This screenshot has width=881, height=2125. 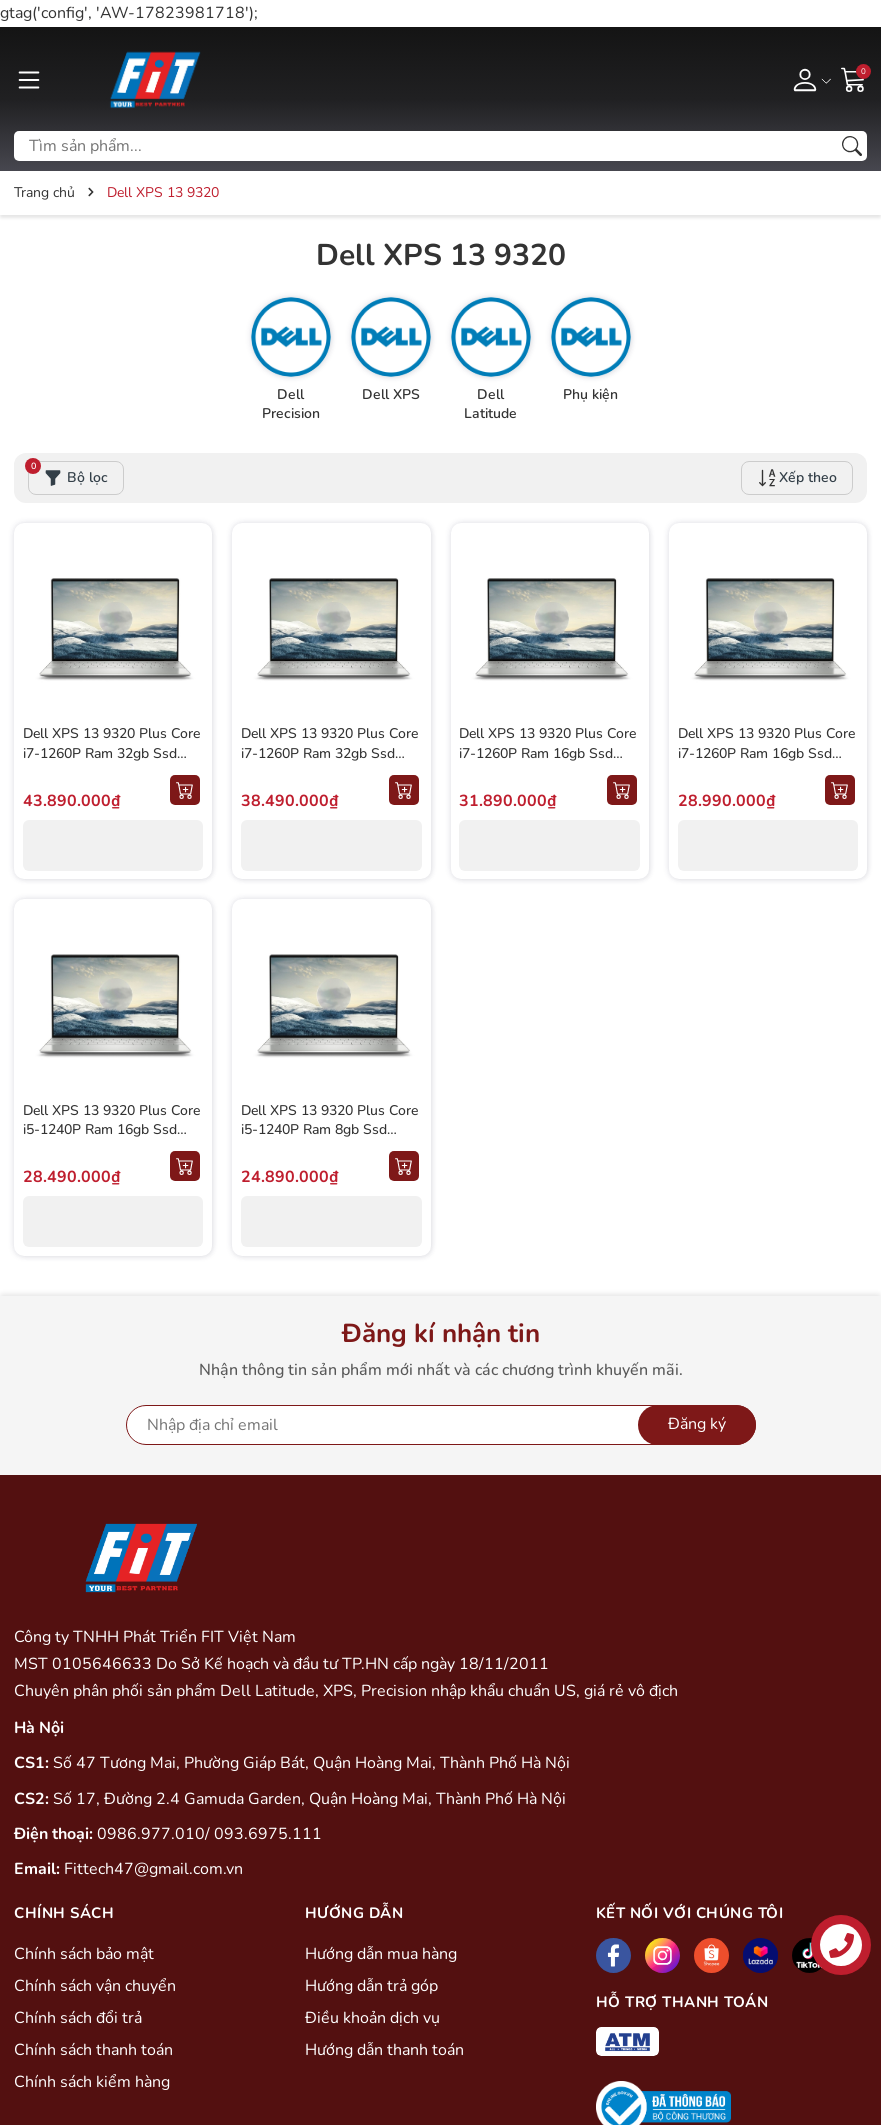 What do you see at coordinates (84, 1956) in the screenshot?
I see `Chính sách bảo mật` at bounding box center [84, 1956].